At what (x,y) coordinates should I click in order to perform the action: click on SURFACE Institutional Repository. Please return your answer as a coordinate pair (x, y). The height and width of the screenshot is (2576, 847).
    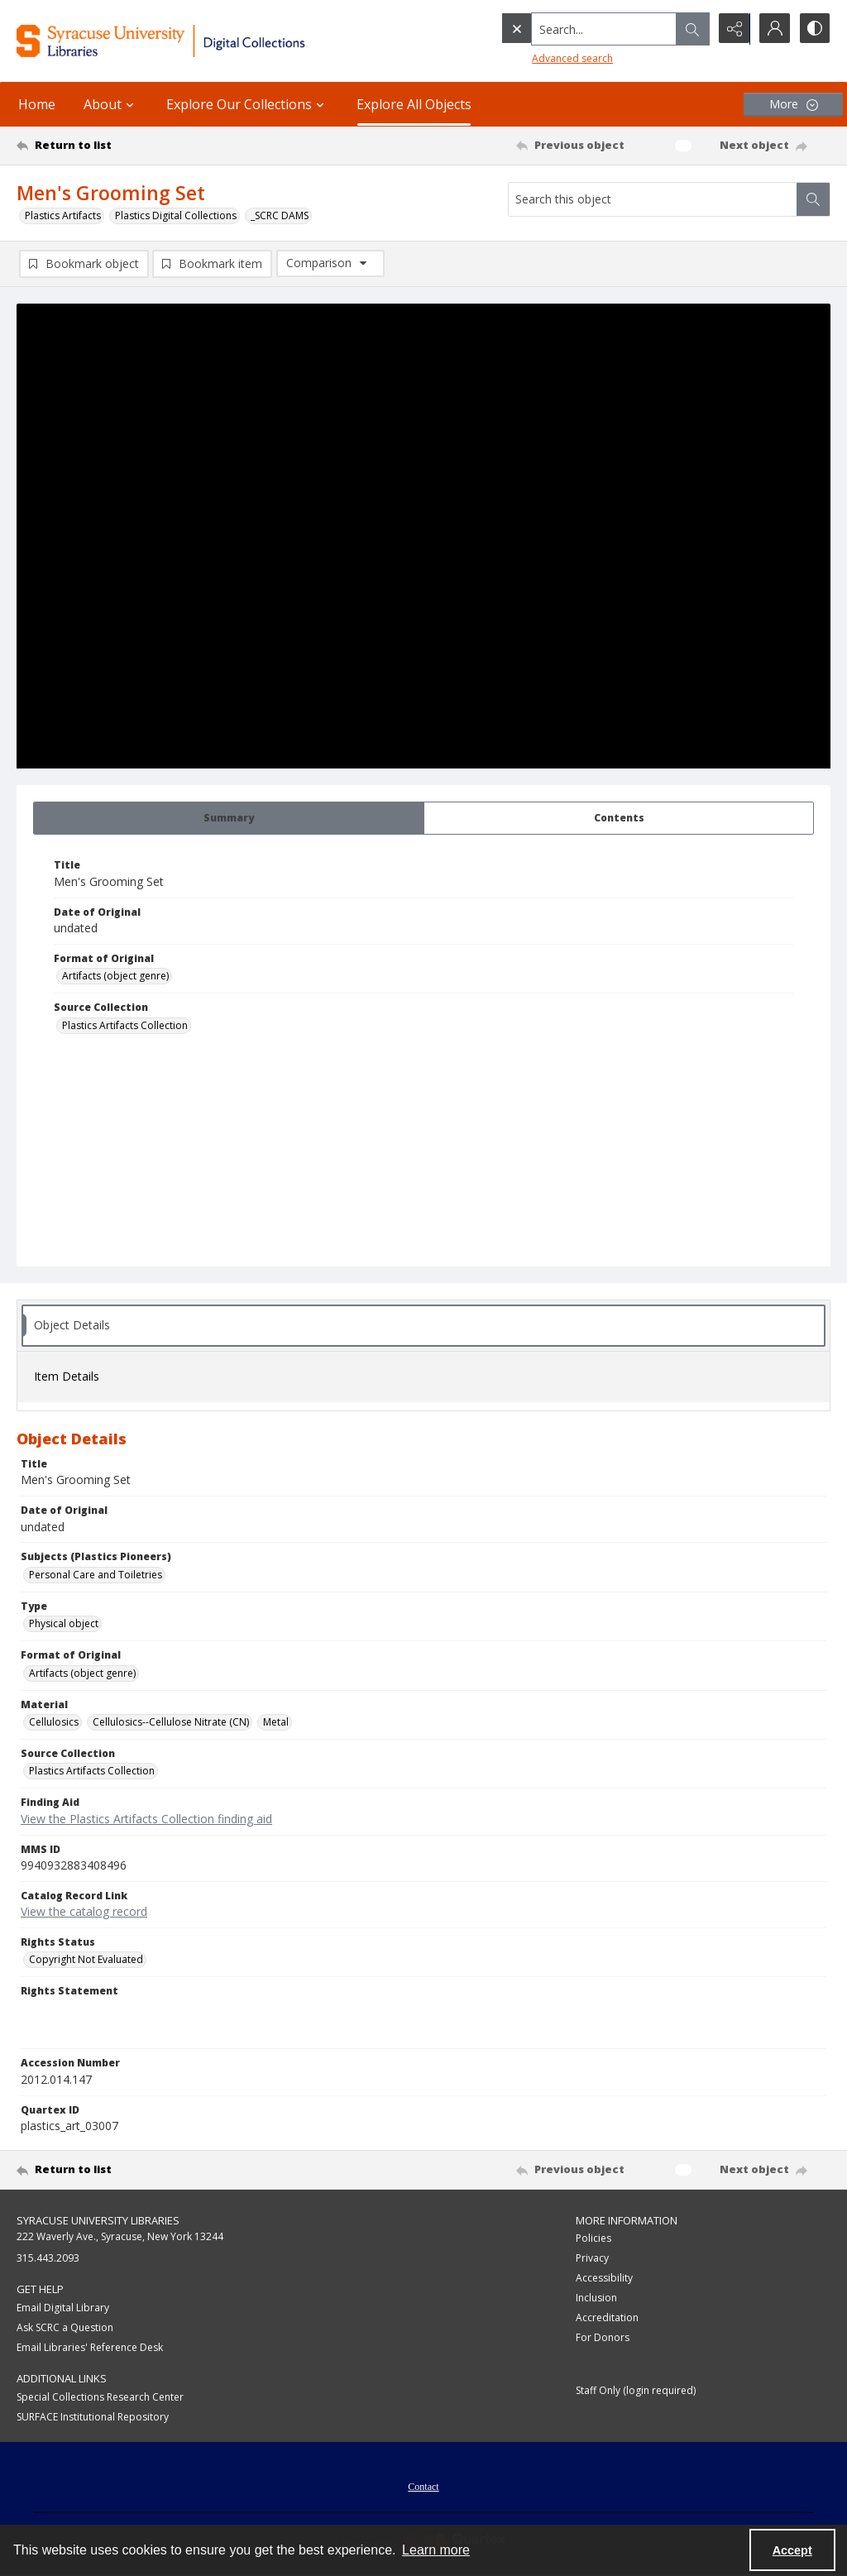
    Looking at the image, I should click on (93, 2417).